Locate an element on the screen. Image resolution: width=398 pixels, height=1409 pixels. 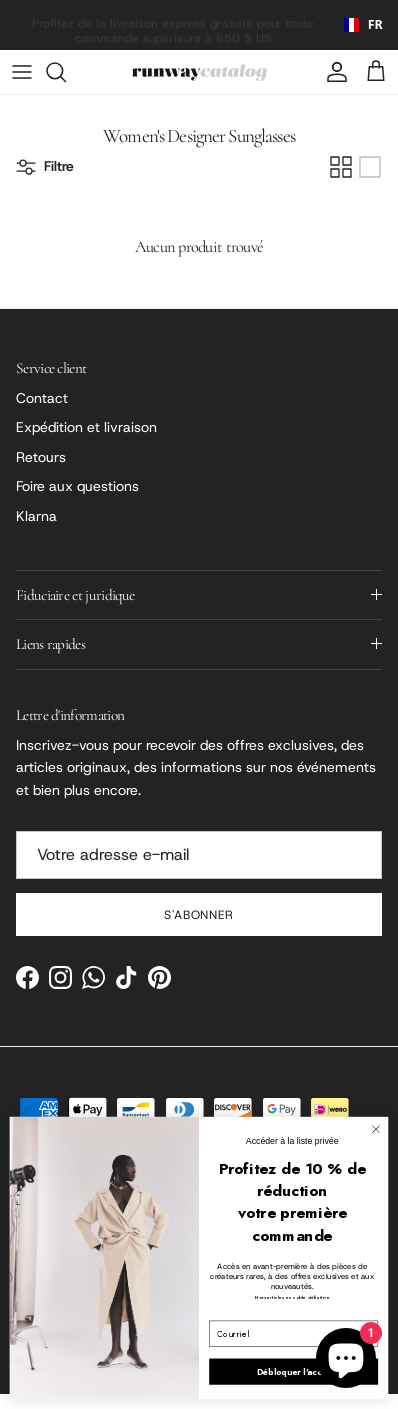
Klarna is located at coordinates (36, 516).